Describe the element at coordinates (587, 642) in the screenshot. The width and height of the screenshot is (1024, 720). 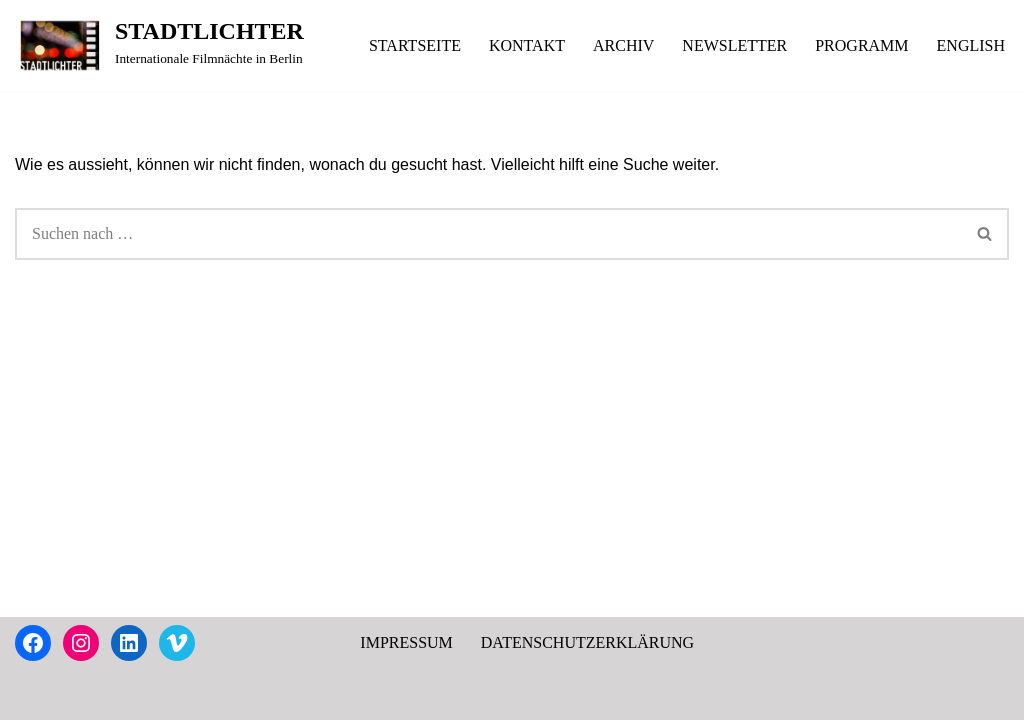
I see `DATENSCHUTZERKLÄRUNG` at that location.